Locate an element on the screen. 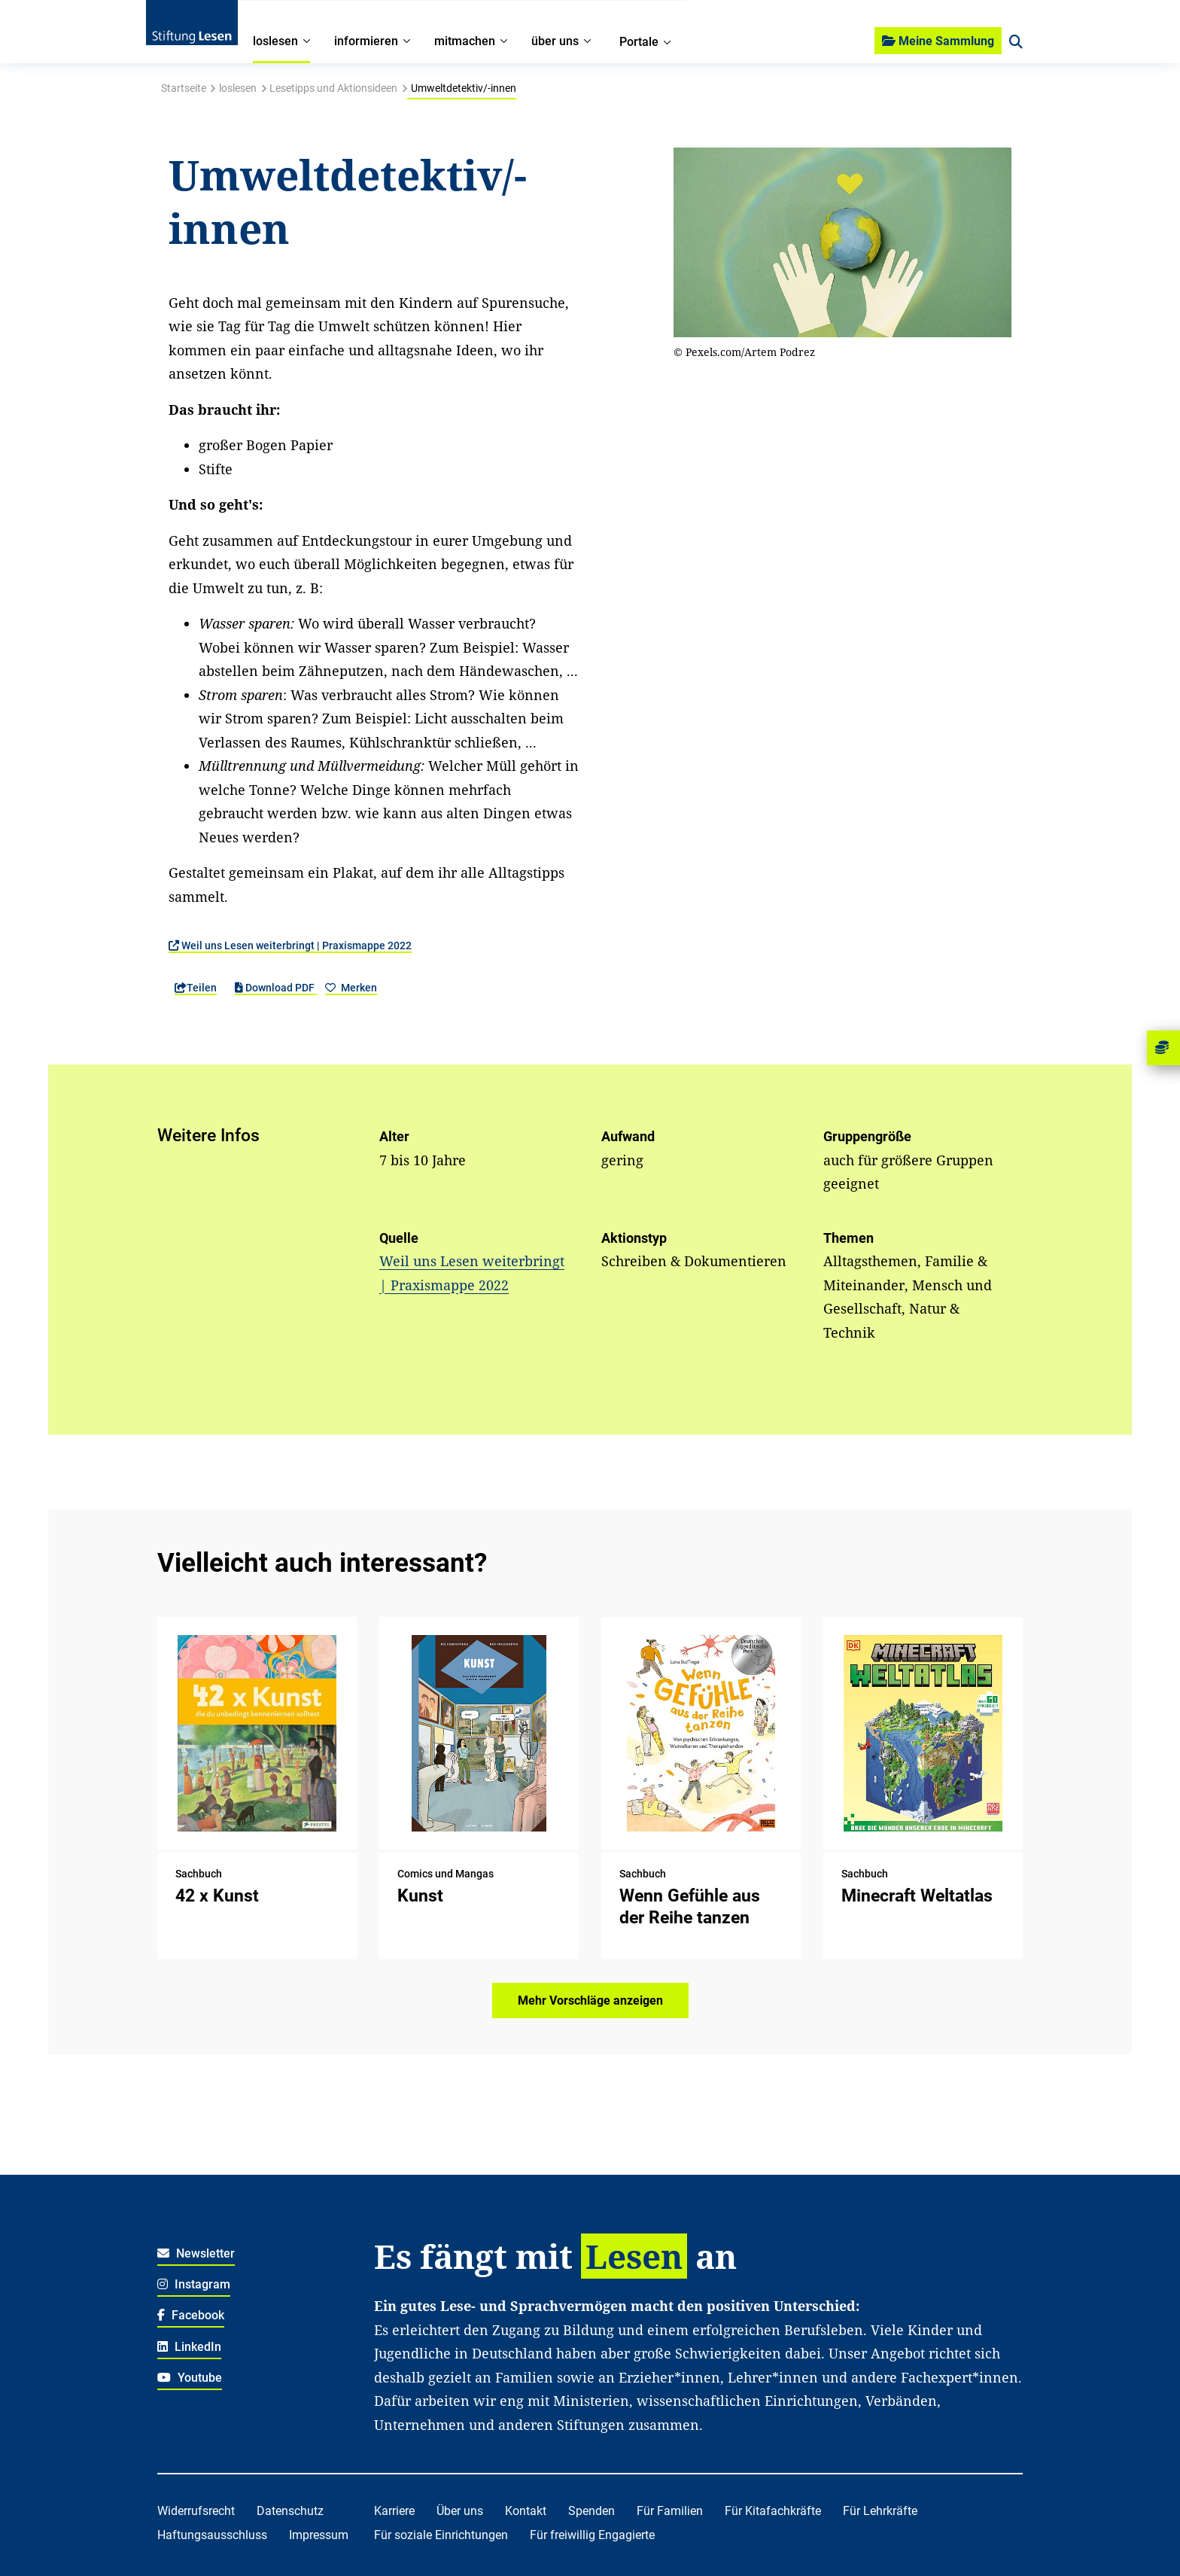  Für Lehrkräfte is located at coordinates (880, 2511).